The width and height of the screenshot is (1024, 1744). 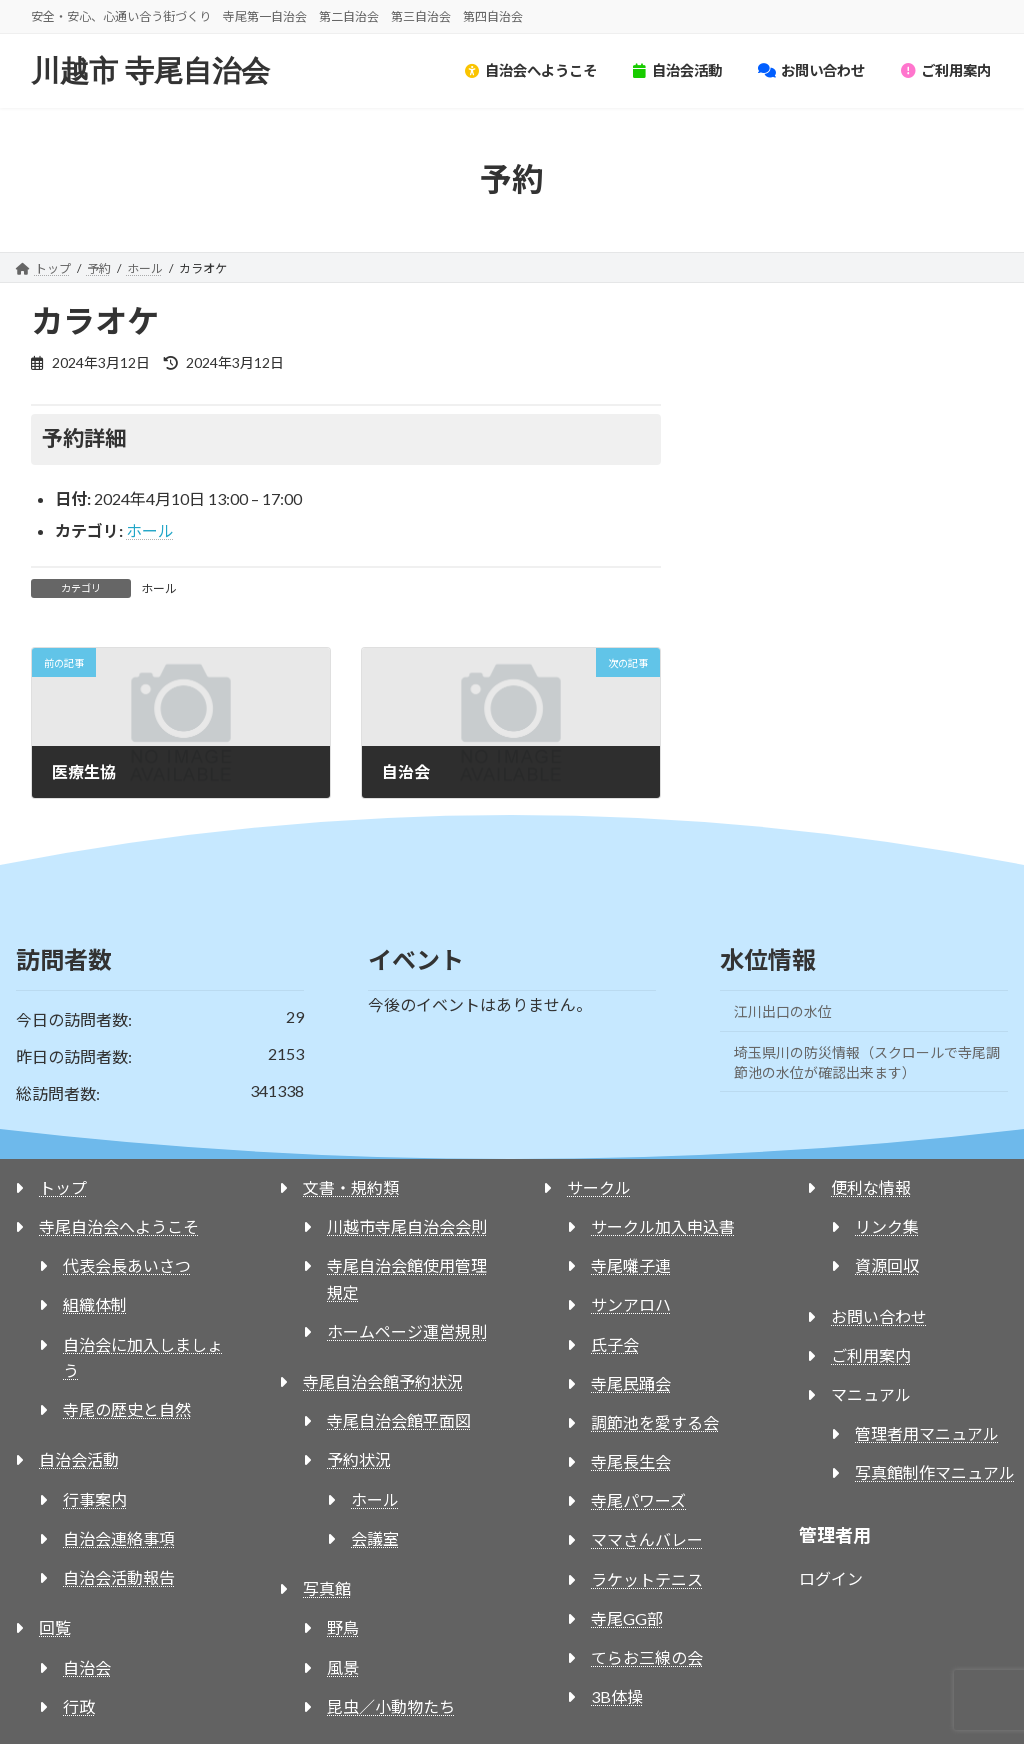 I want to click on 会議室, so click(x=375, y=1538).